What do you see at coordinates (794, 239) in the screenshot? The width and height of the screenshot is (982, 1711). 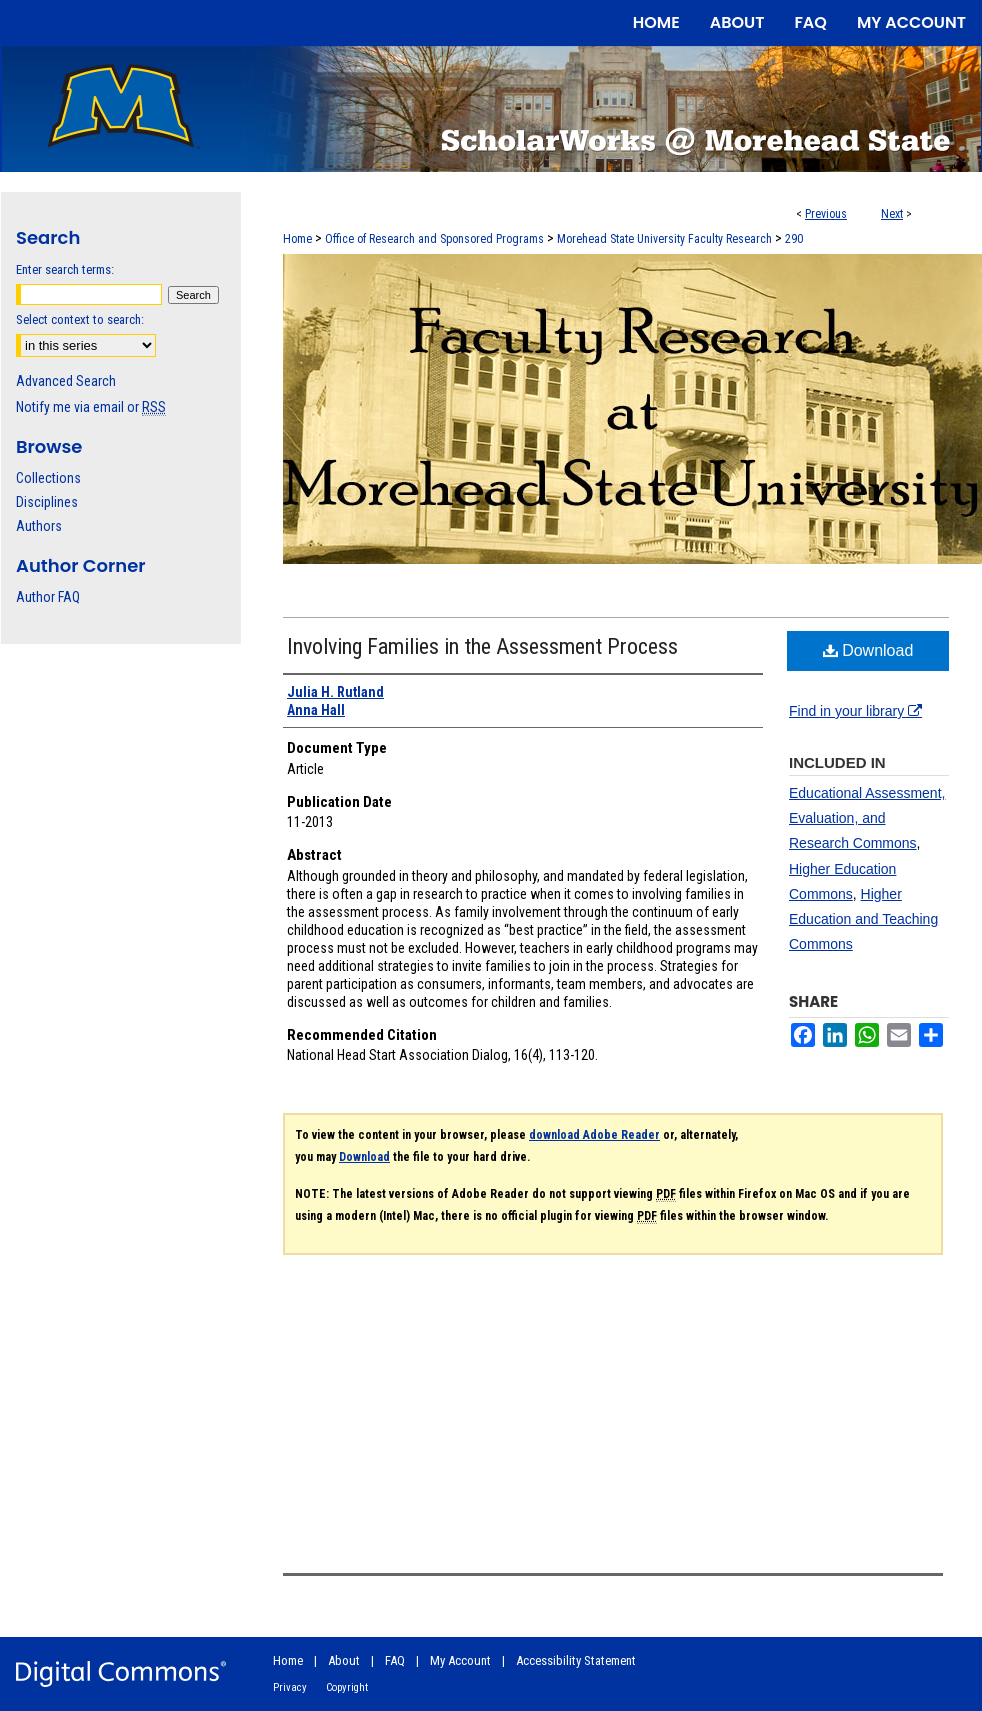 I see `290` at bounding box center [794, 239].